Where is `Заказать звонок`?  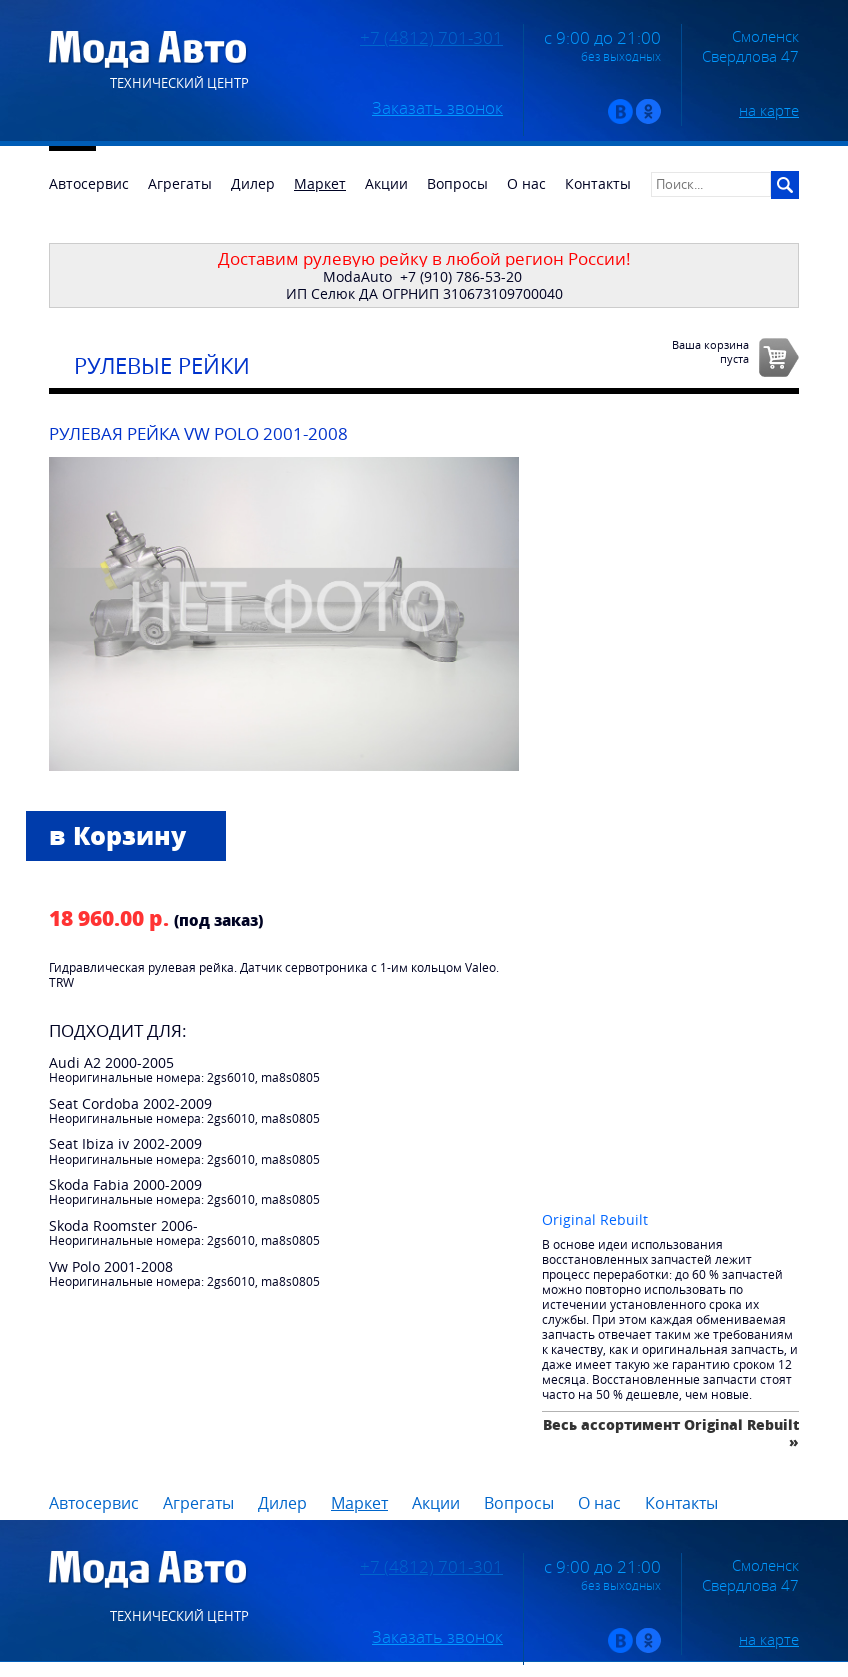
Заказать звонок is located at coordinates (437, 108).